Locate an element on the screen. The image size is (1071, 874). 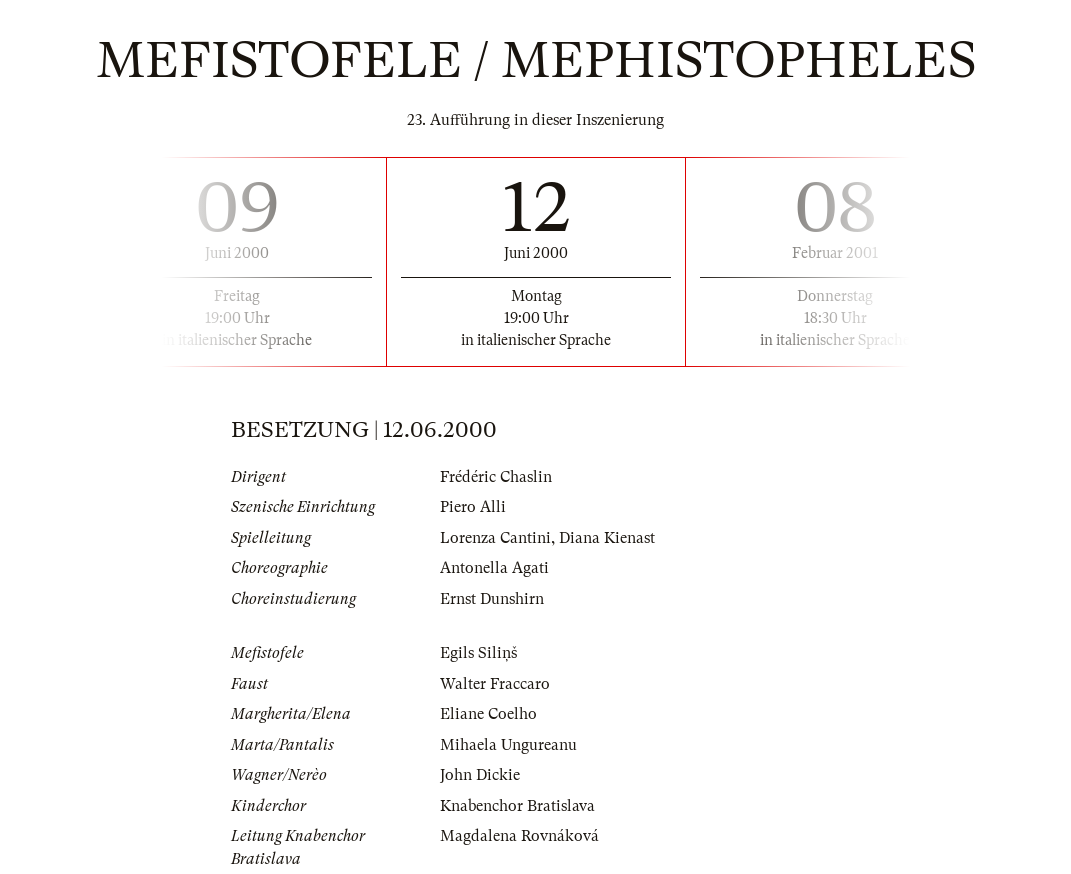
Egils Siliņš is located at coordinates (478, 653).